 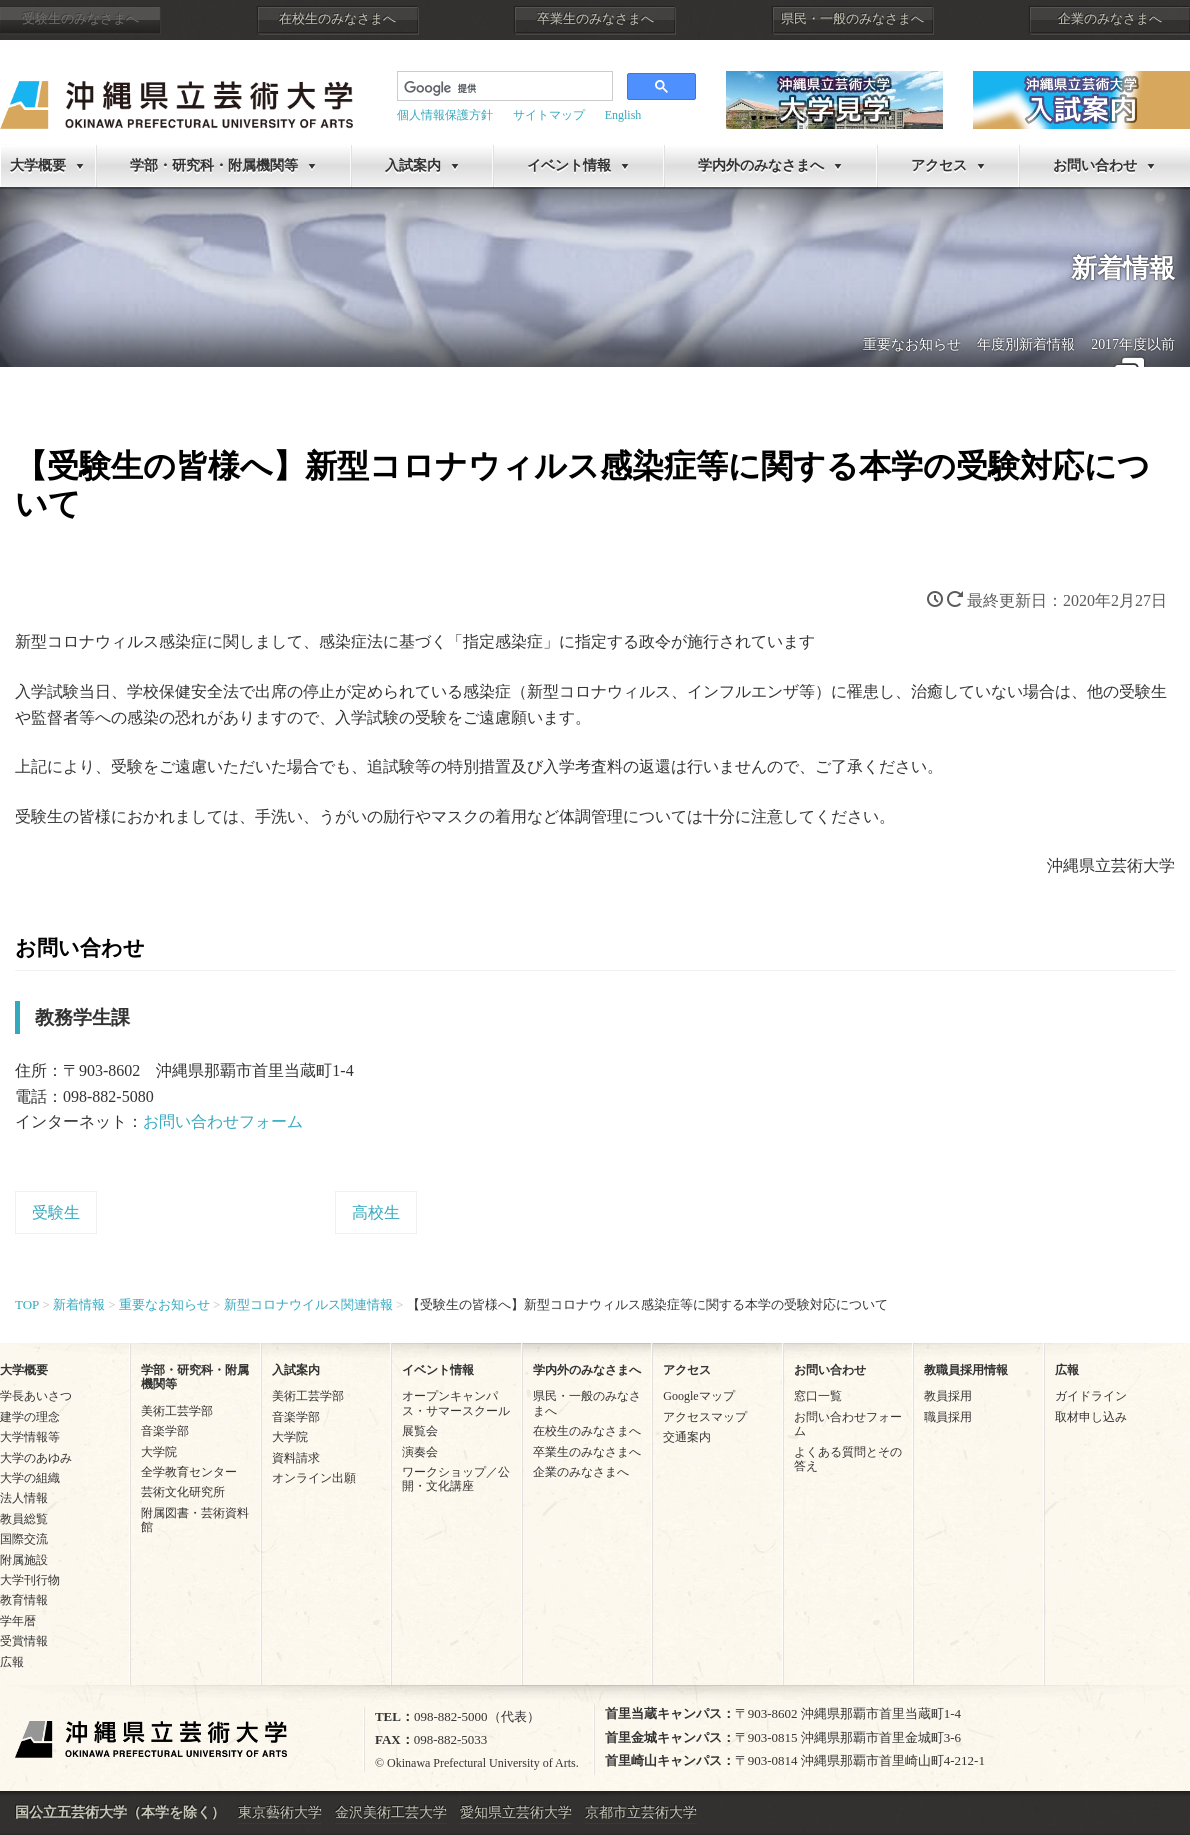 I want to click on 企業のみなさまへ, so click(x=1110, y=19).